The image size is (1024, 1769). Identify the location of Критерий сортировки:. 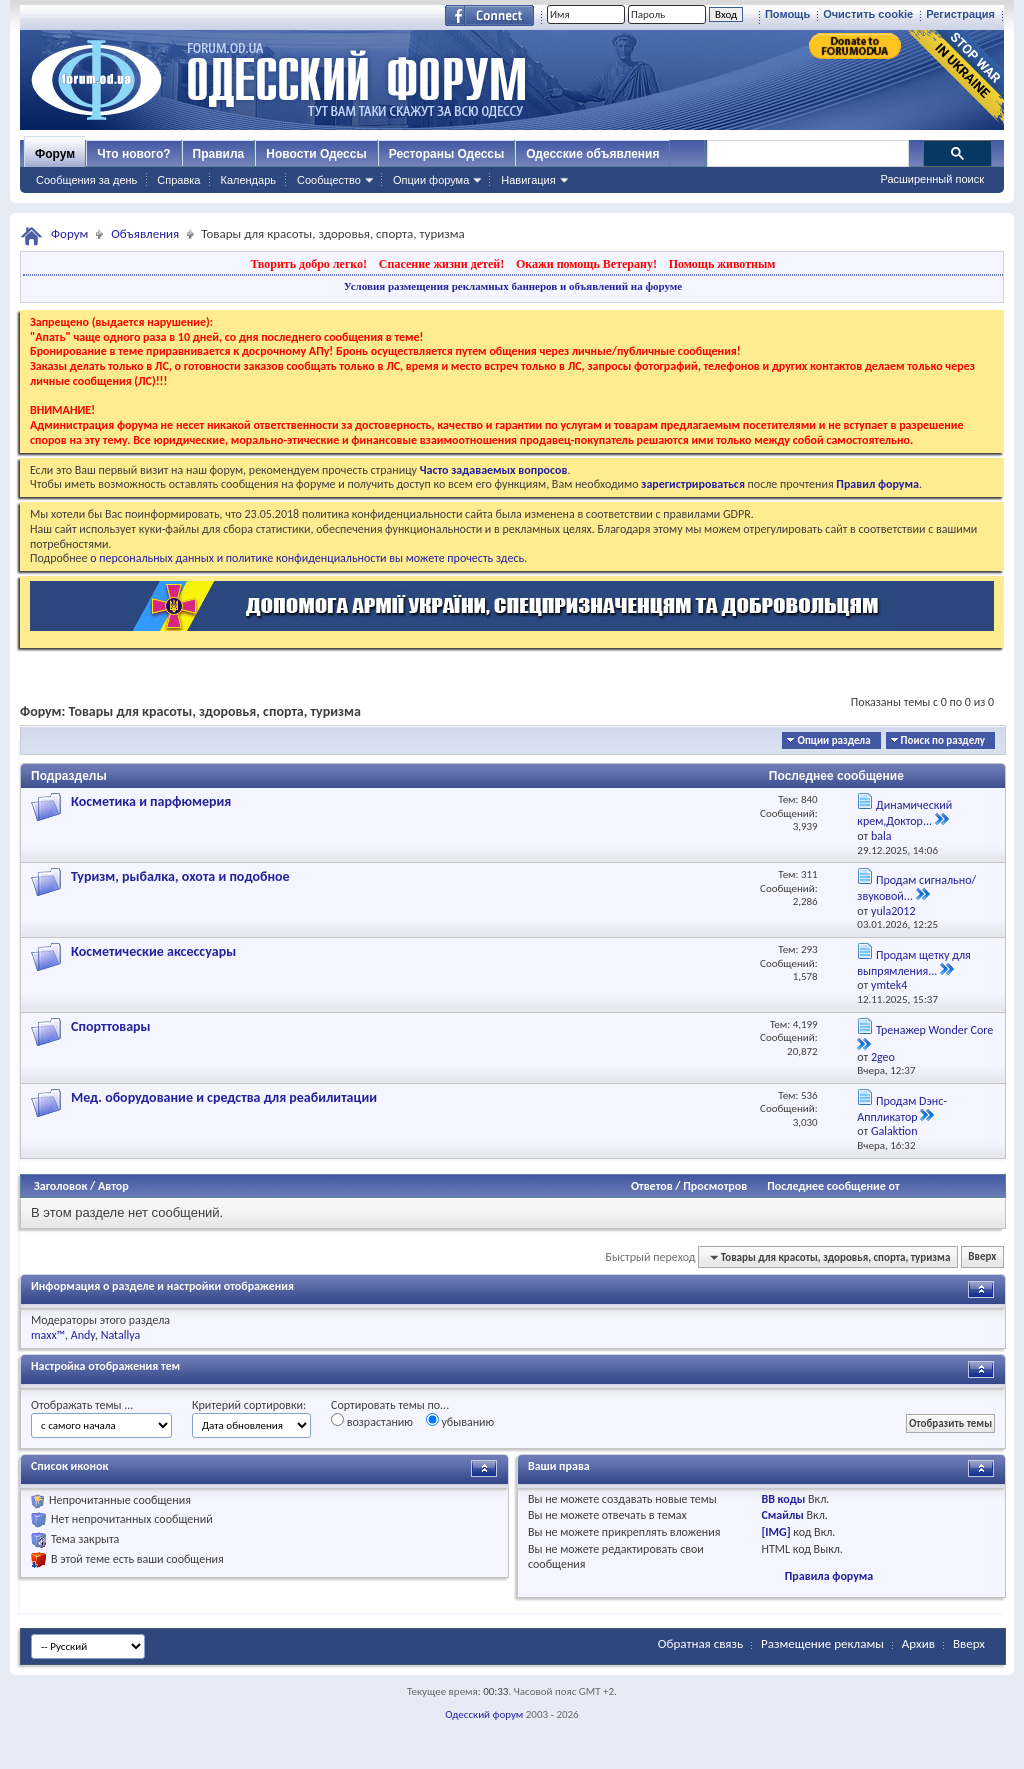
(249, 1405).